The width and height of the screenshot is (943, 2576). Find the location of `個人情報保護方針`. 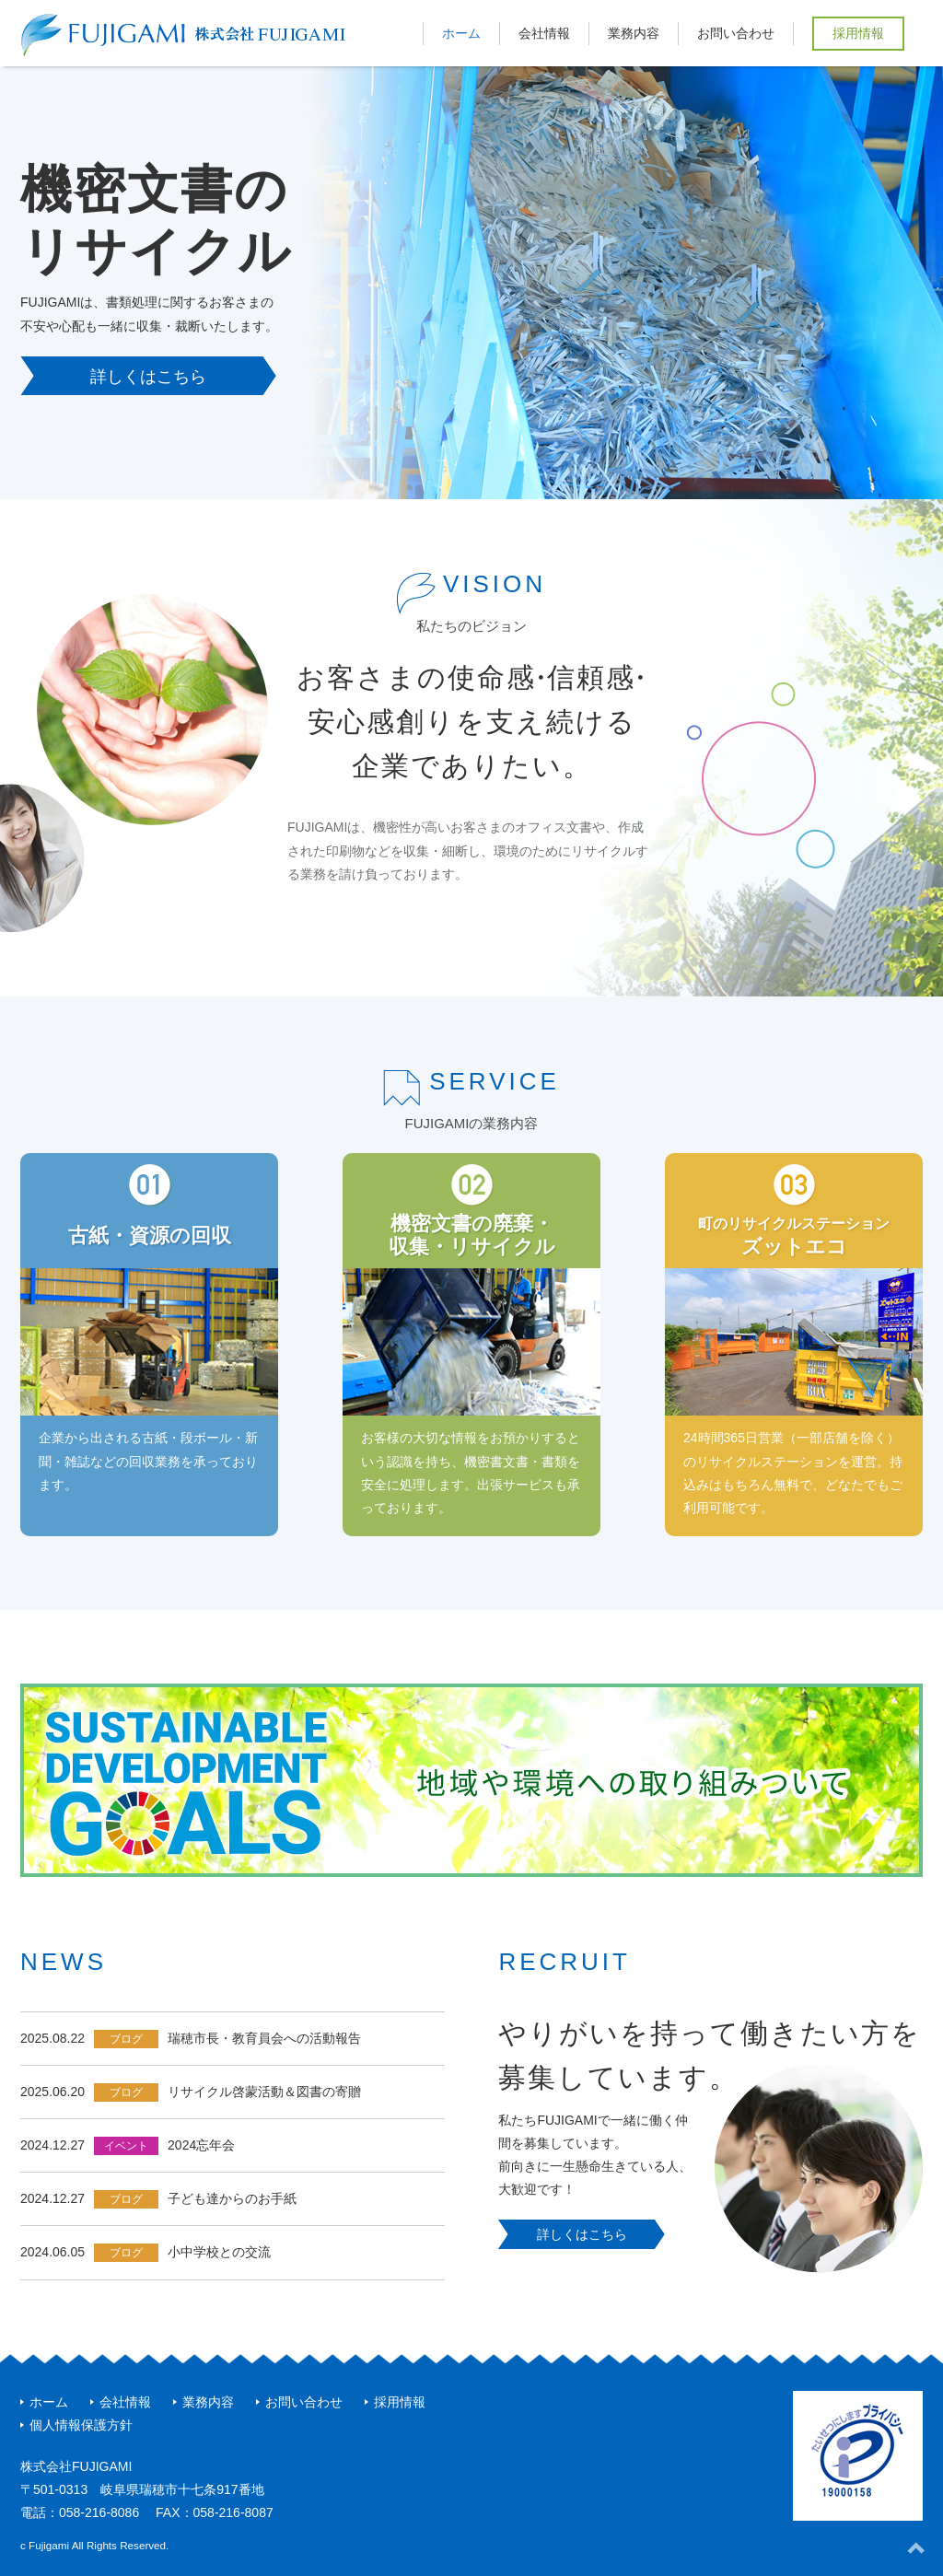

個人情報保護方針 is located at coordinates (81, 2425).